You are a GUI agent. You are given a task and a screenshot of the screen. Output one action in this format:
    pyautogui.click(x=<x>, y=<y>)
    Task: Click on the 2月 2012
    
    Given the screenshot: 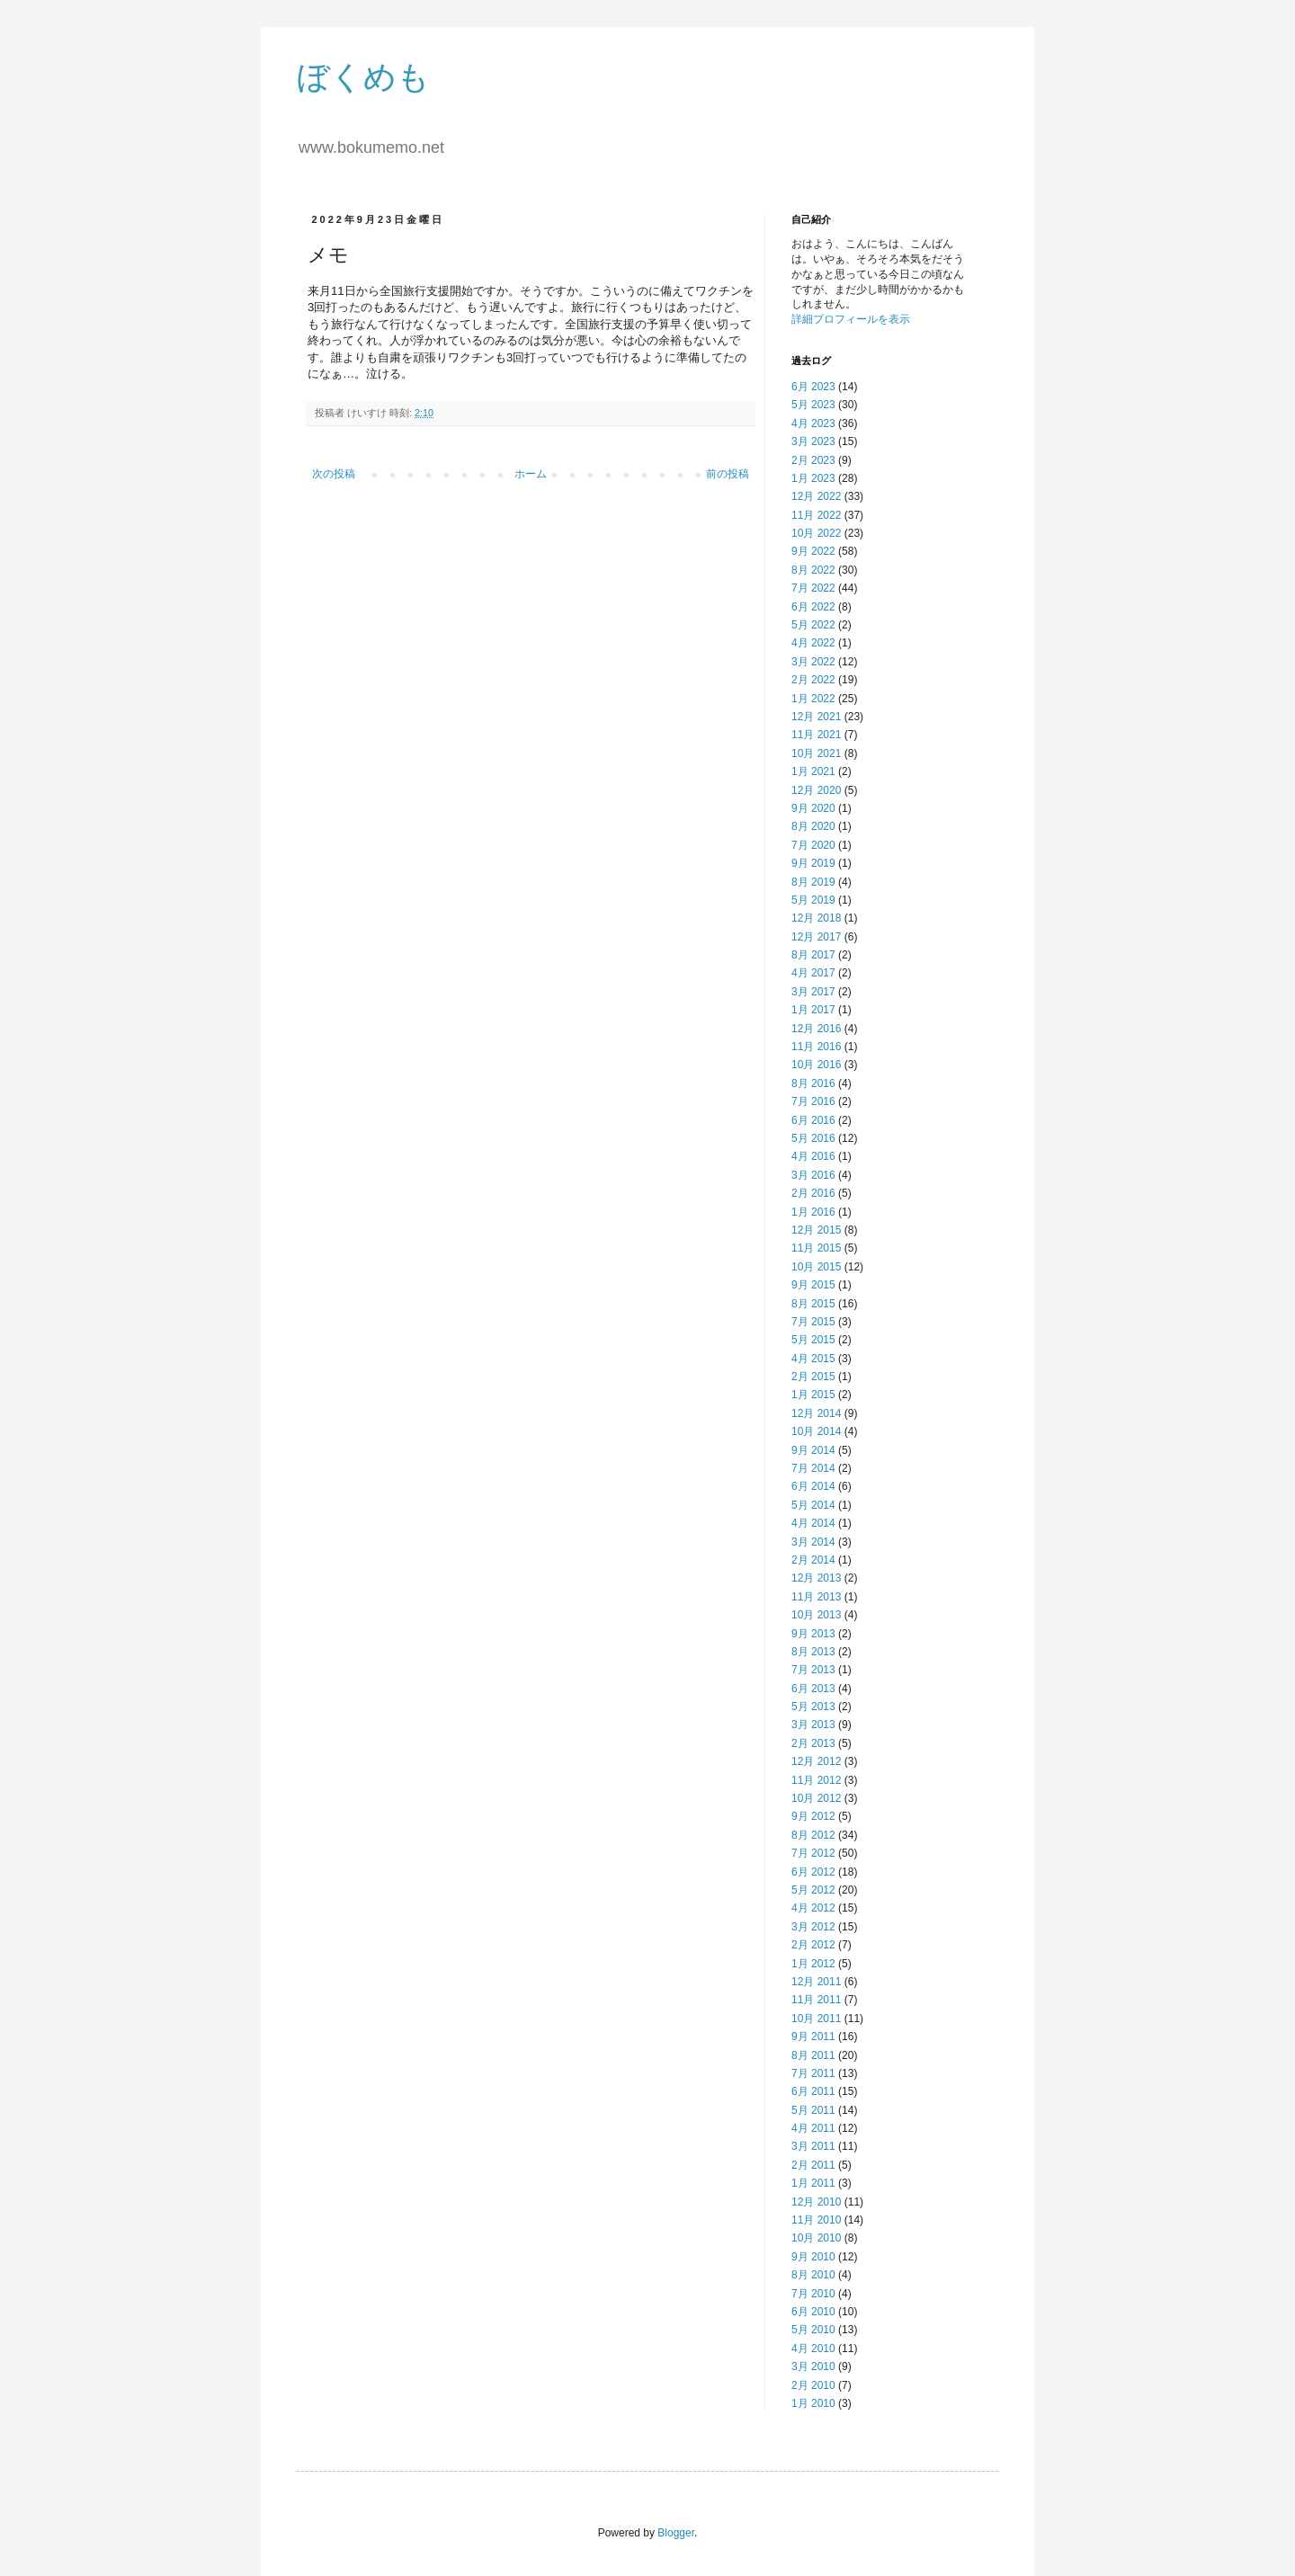 What is the action you would take?
    pyautogui.click(x=813, y=1945)
    